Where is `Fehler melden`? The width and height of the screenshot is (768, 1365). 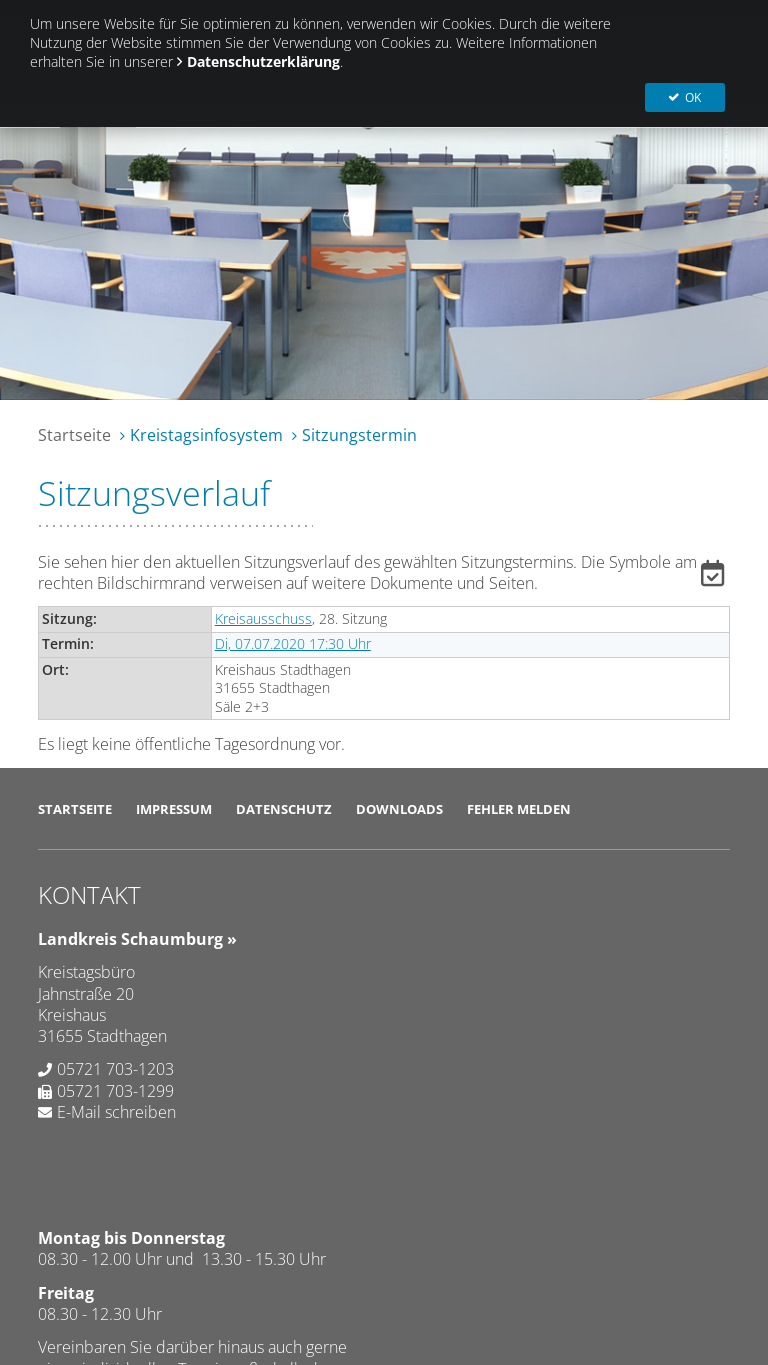 Fehler melden is located at coordinates (519, 809).